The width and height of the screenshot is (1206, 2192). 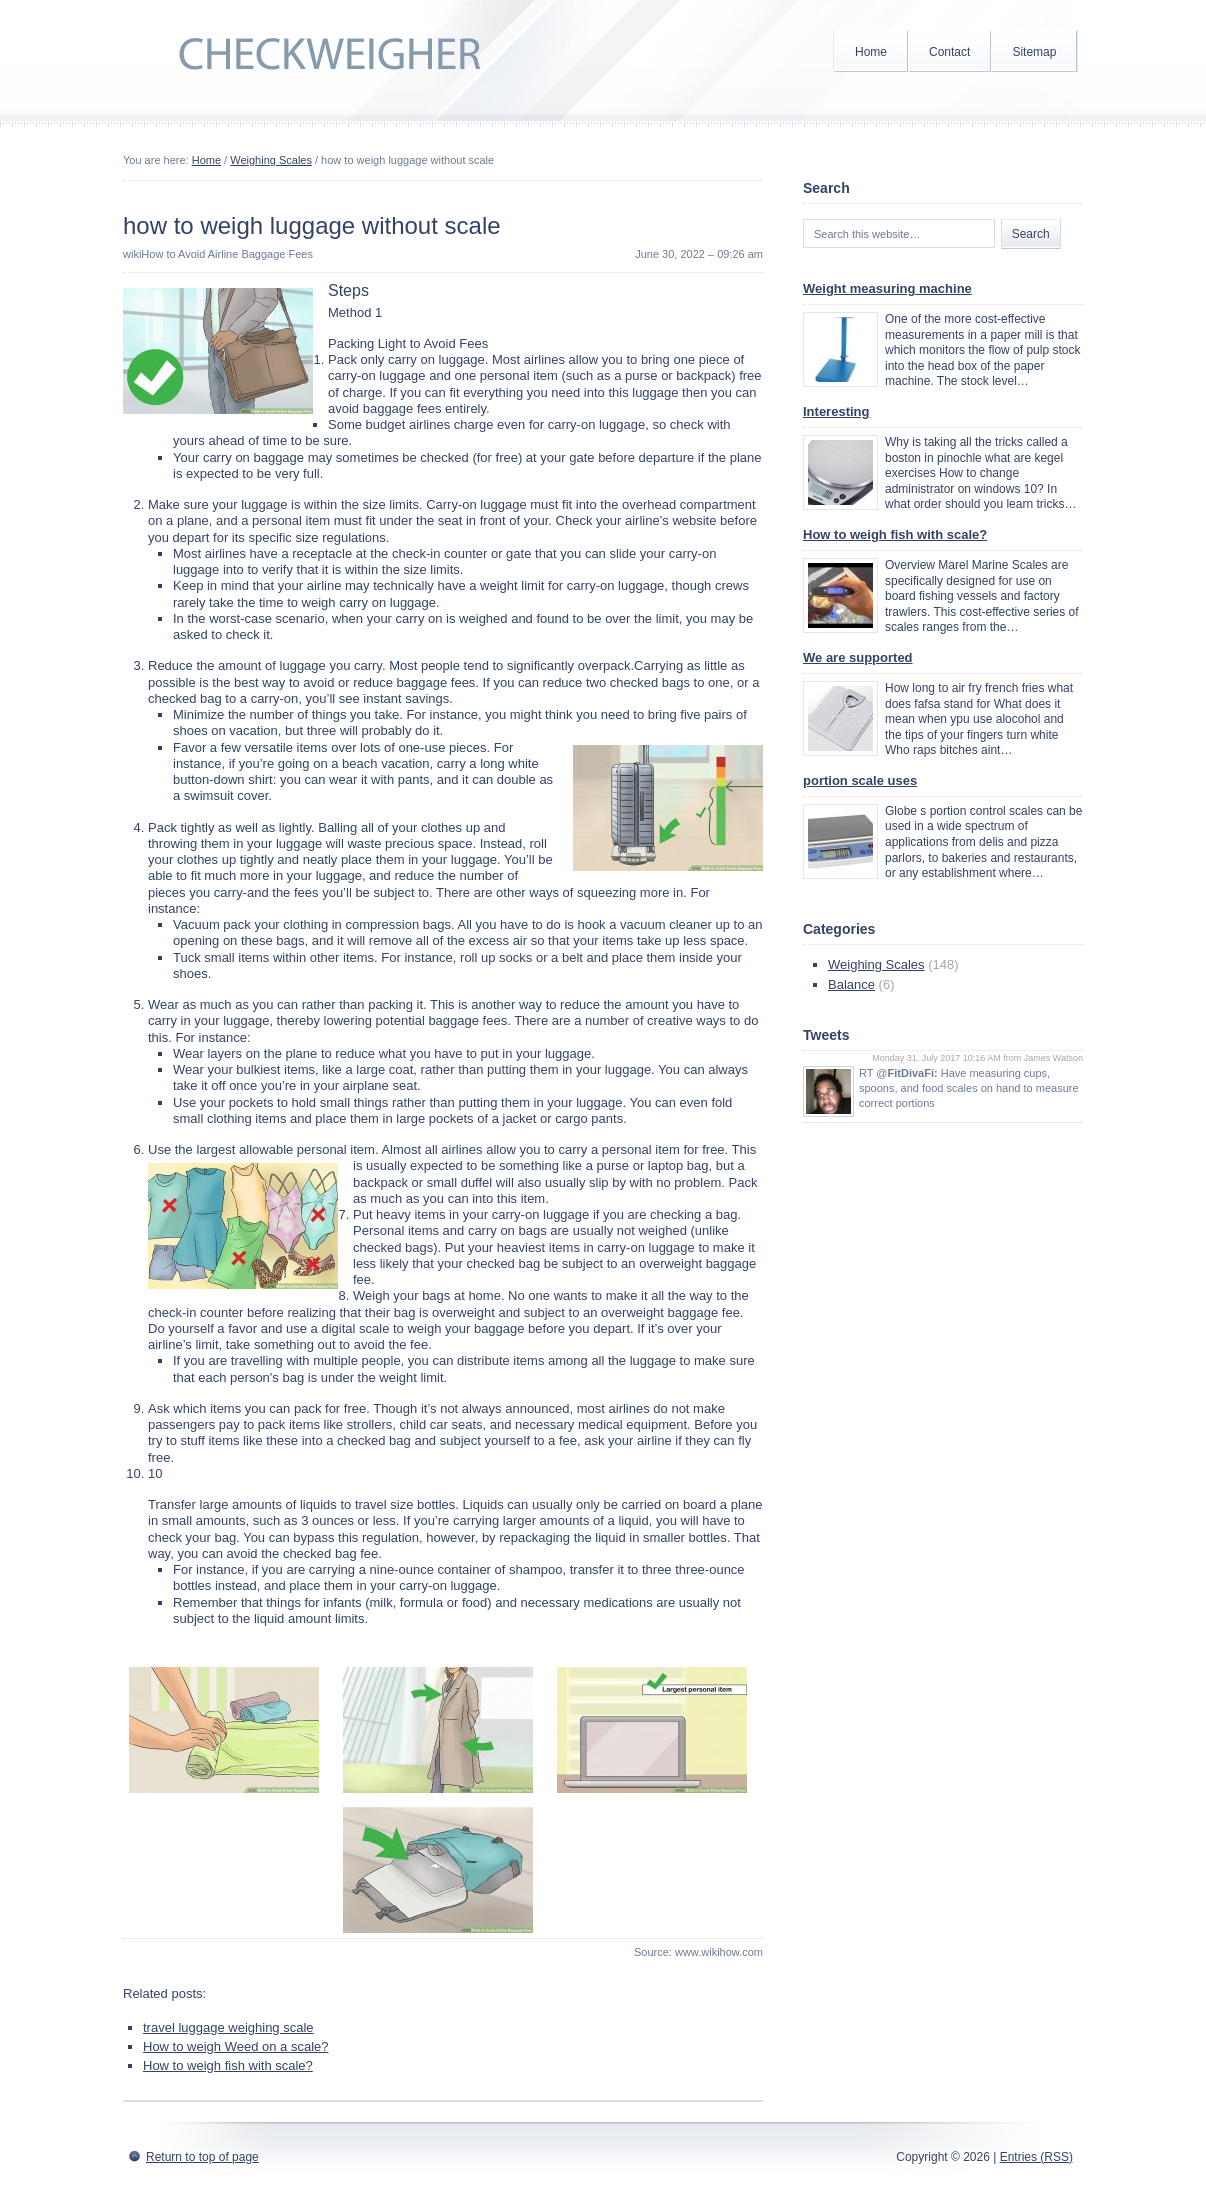 I want to click on We are supported, so click(x=858, y=657).